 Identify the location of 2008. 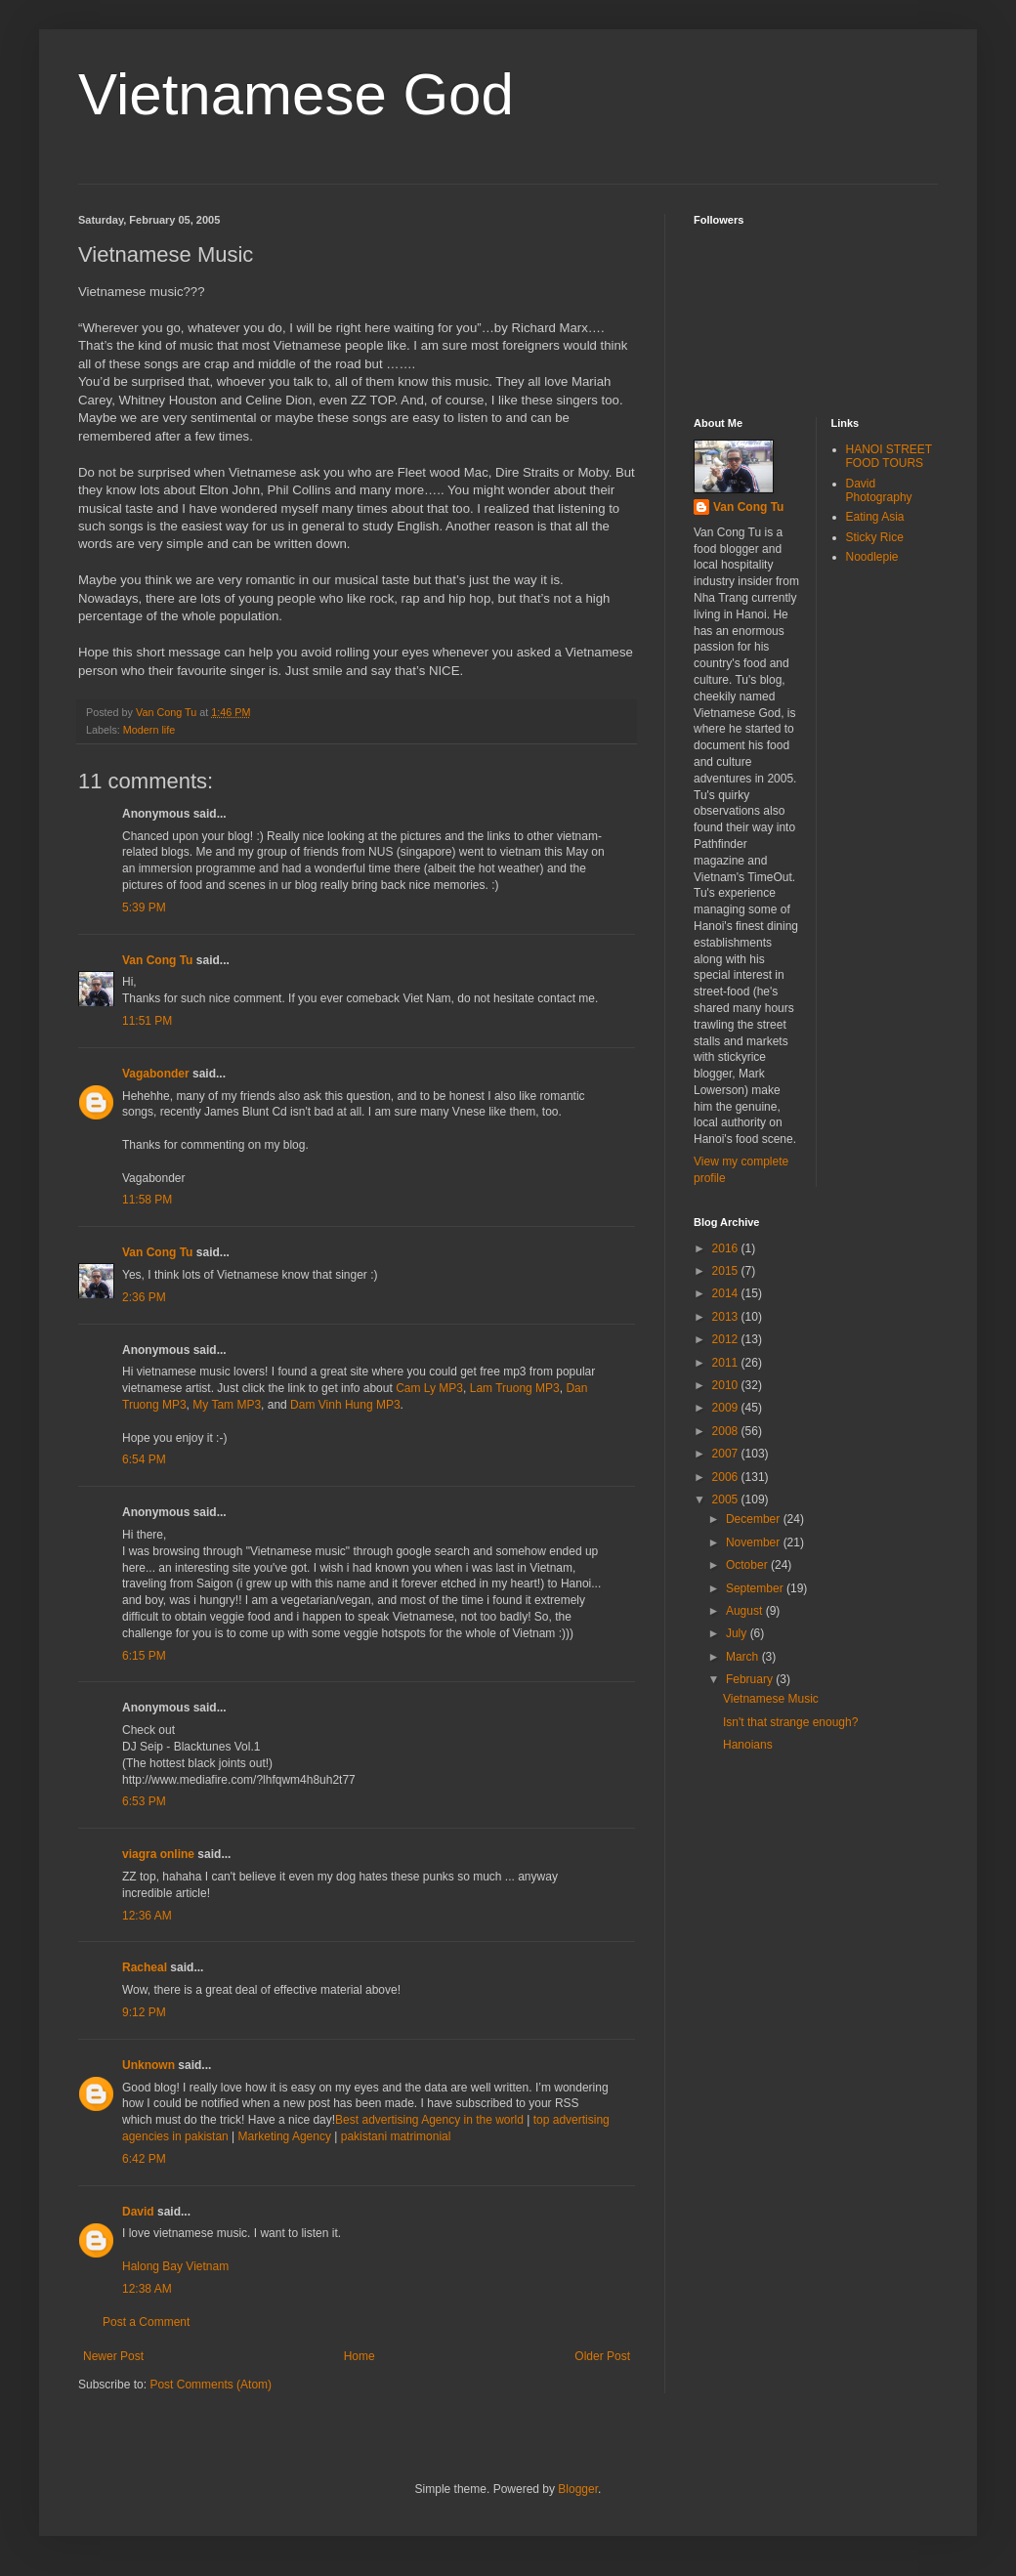
(726, 1431).